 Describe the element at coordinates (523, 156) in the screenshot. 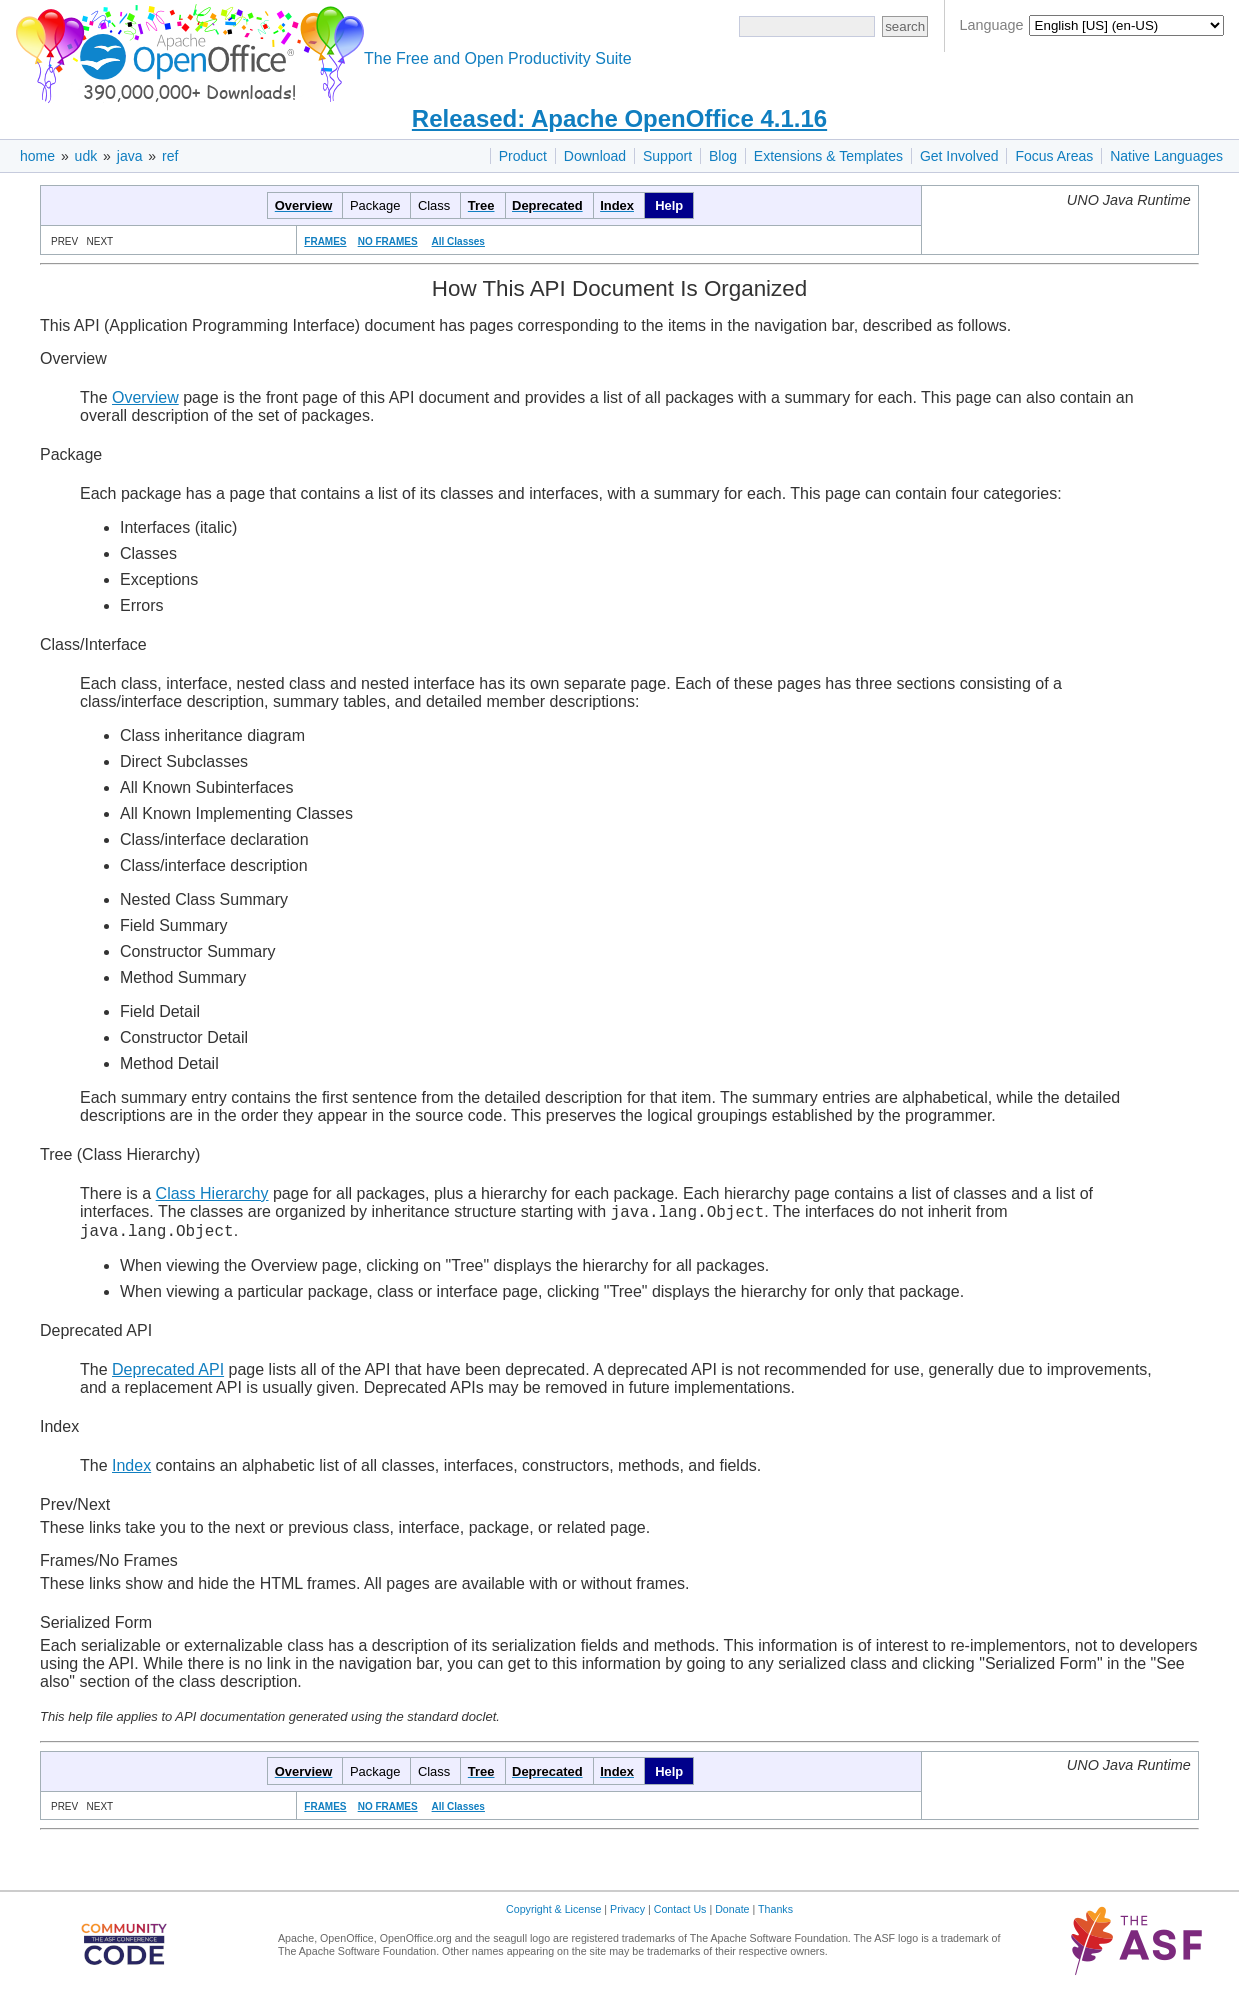

I see `Product` at that location.